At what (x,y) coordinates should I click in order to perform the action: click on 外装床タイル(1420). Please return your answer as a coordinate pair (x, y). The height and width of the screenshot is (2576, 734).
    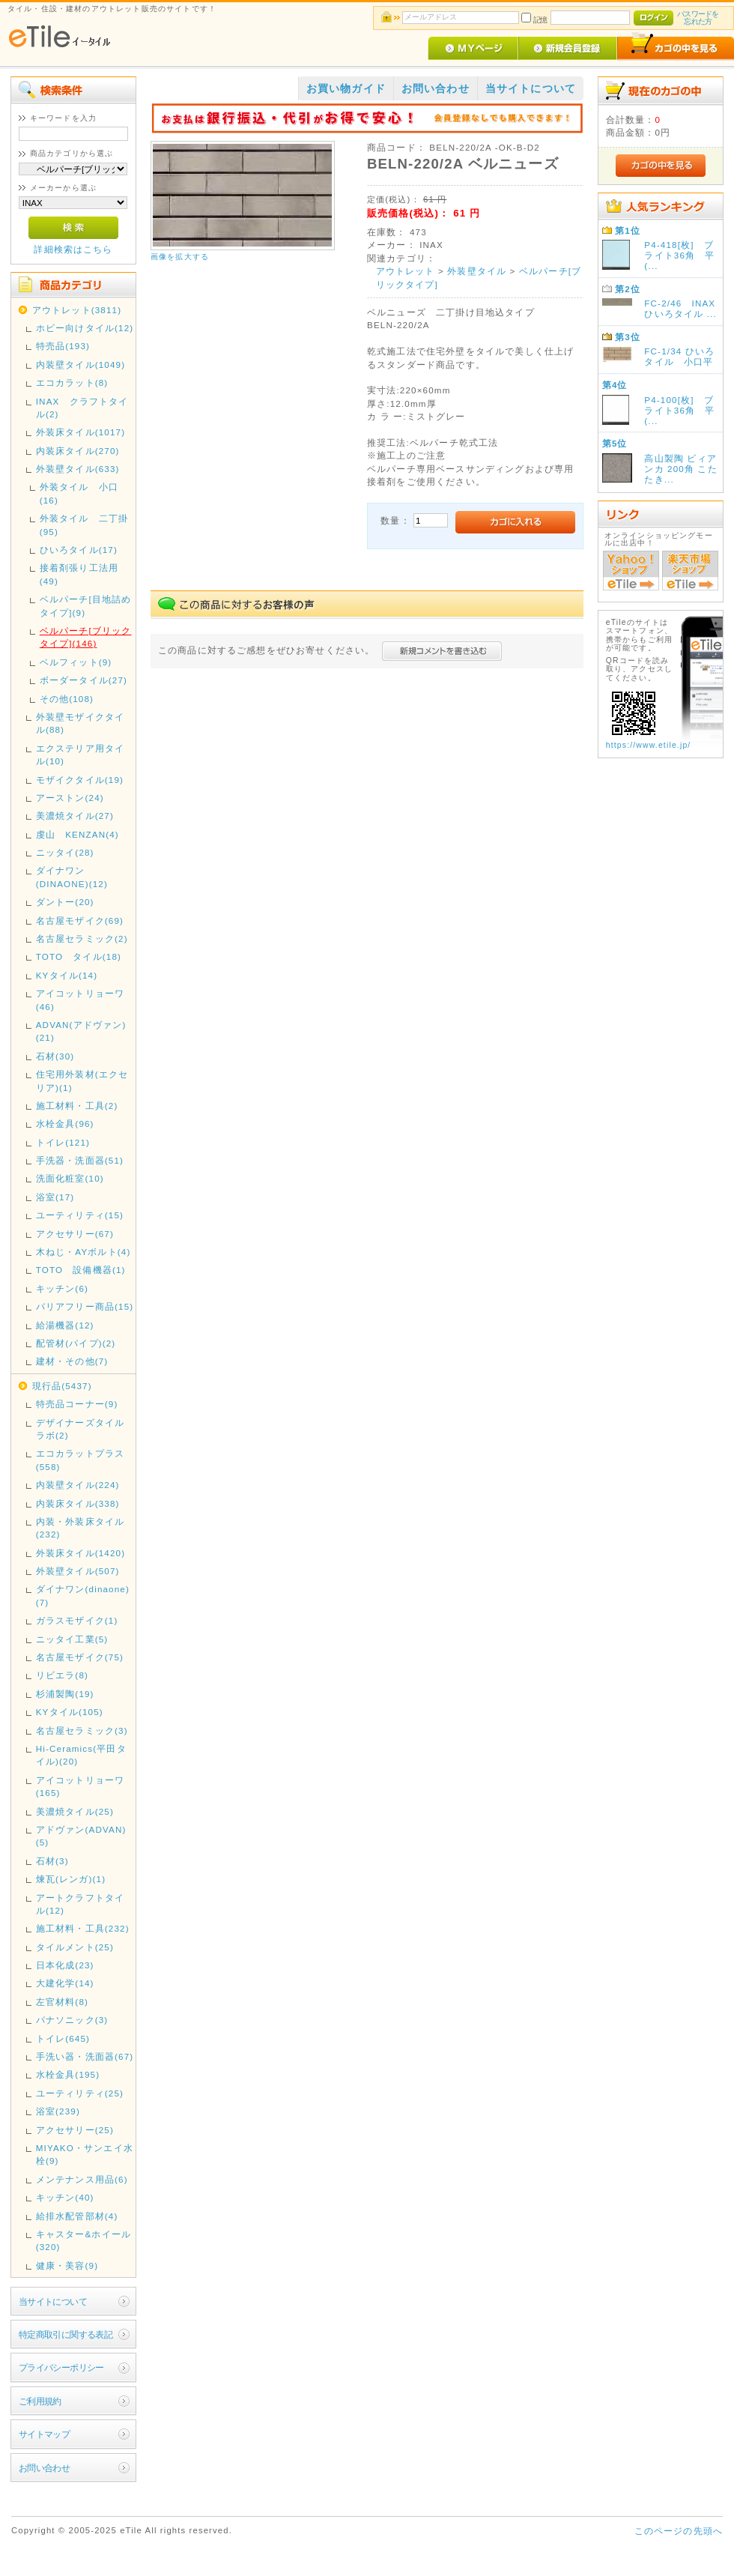
    Looking at the image, I should click on (80, 1553).